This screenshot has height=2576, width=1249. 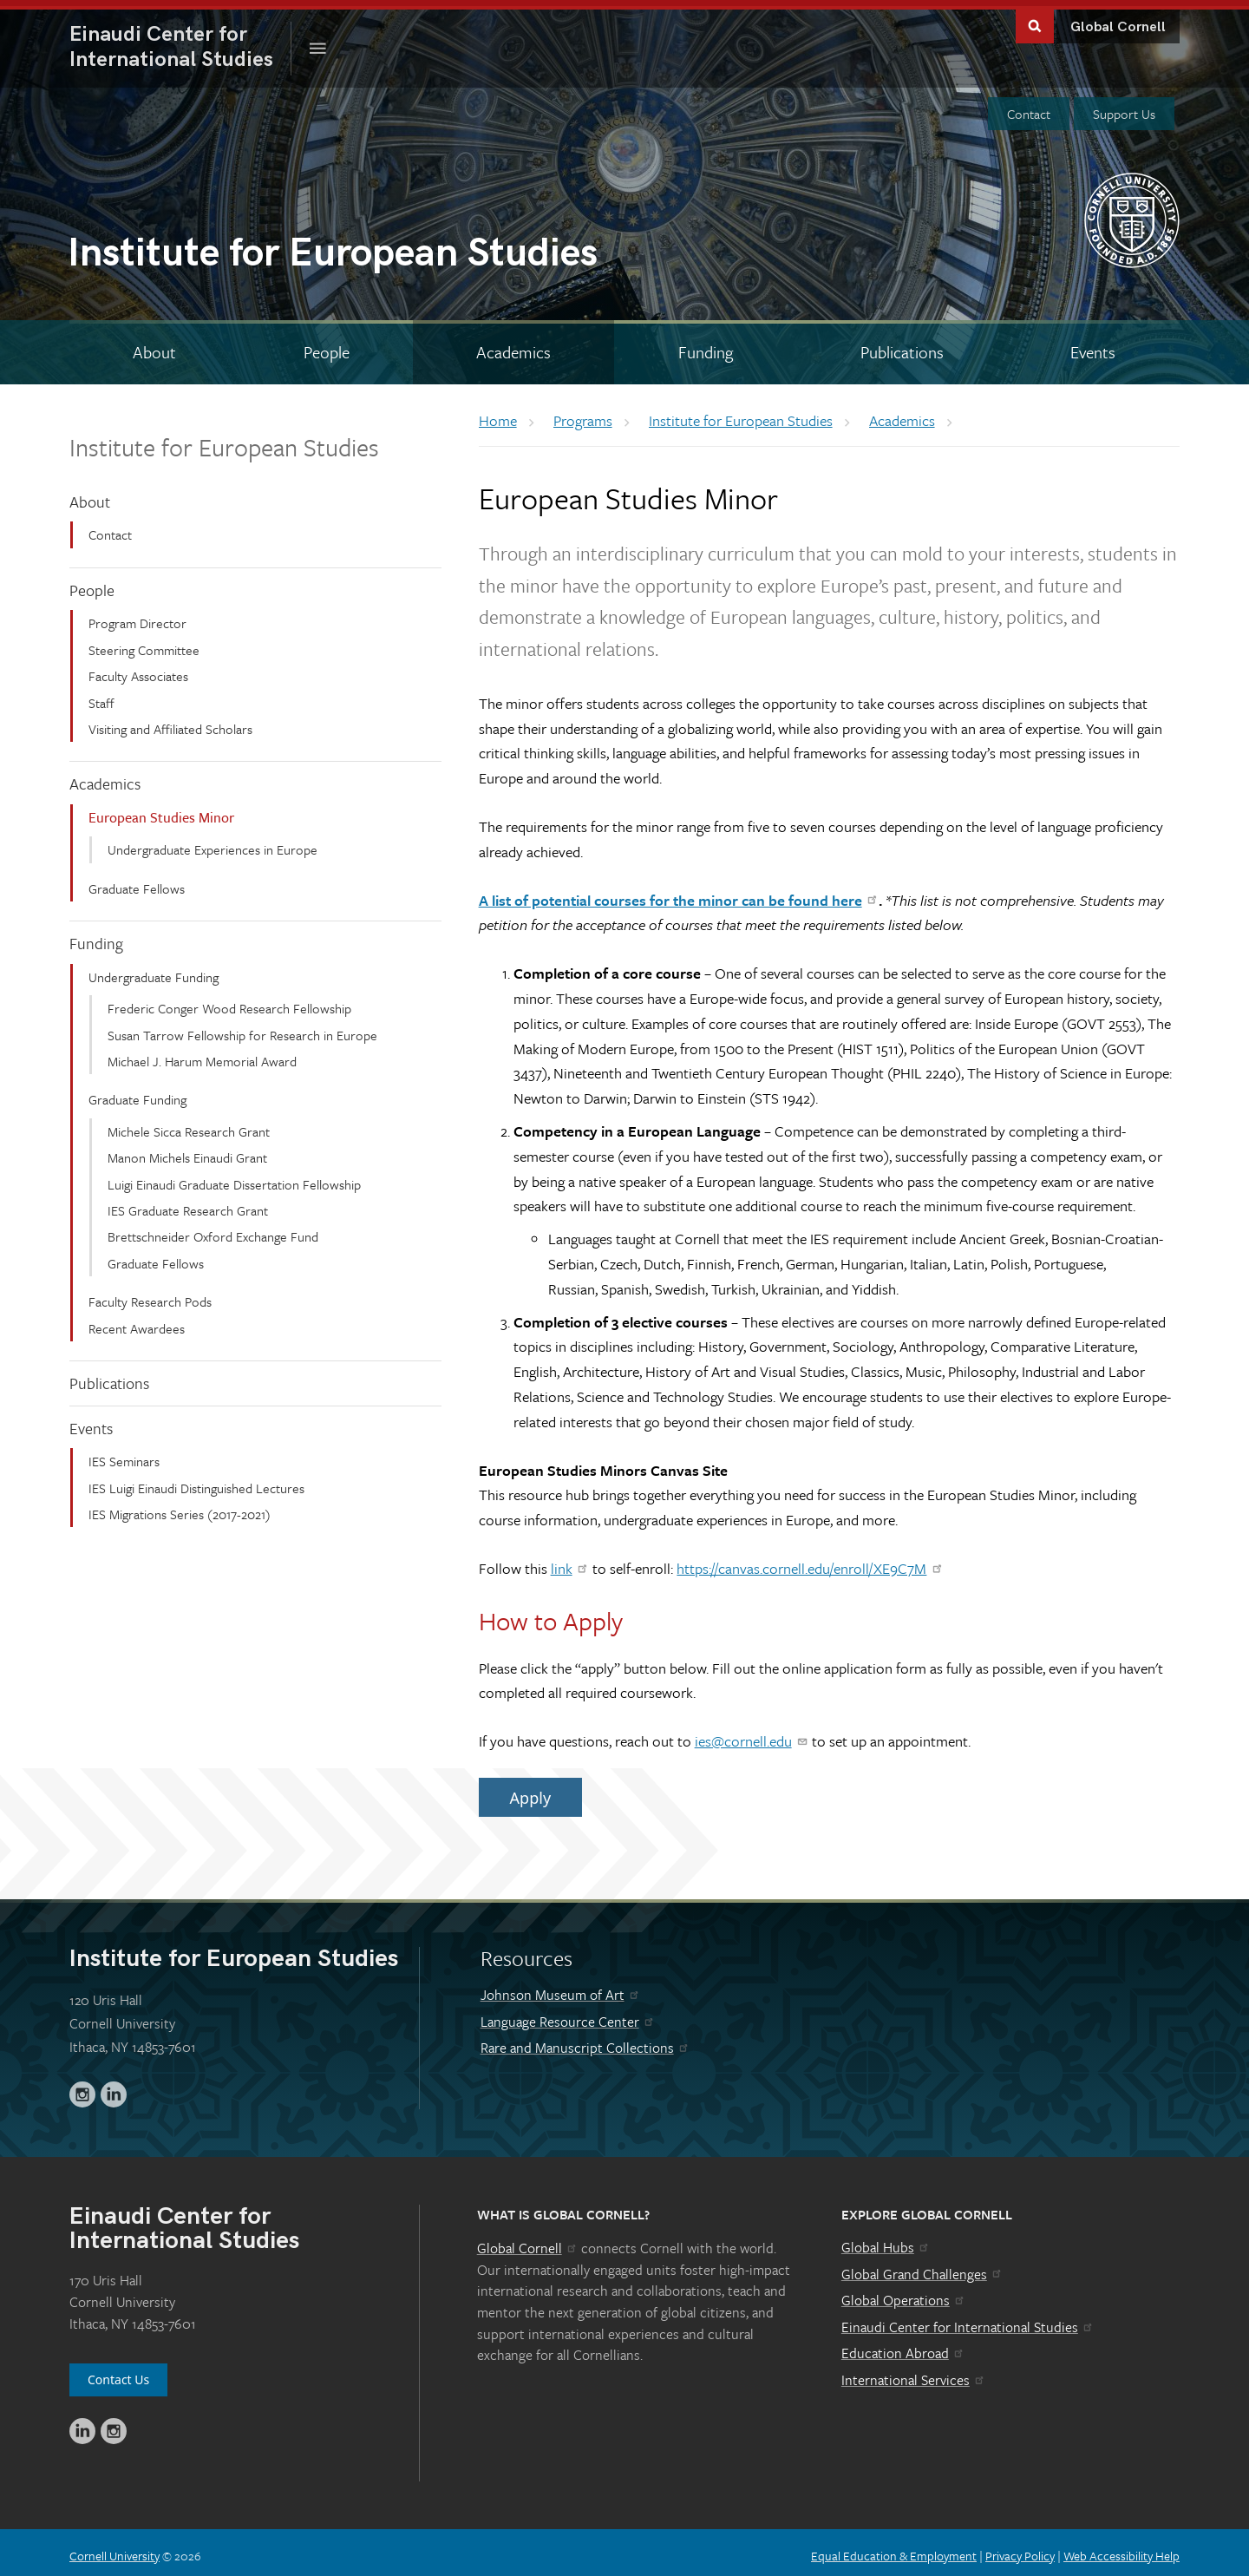 What do you see at coordinates (91, 1421) in the screenshot?
I see `Events` at bounding box center [91, 1421].